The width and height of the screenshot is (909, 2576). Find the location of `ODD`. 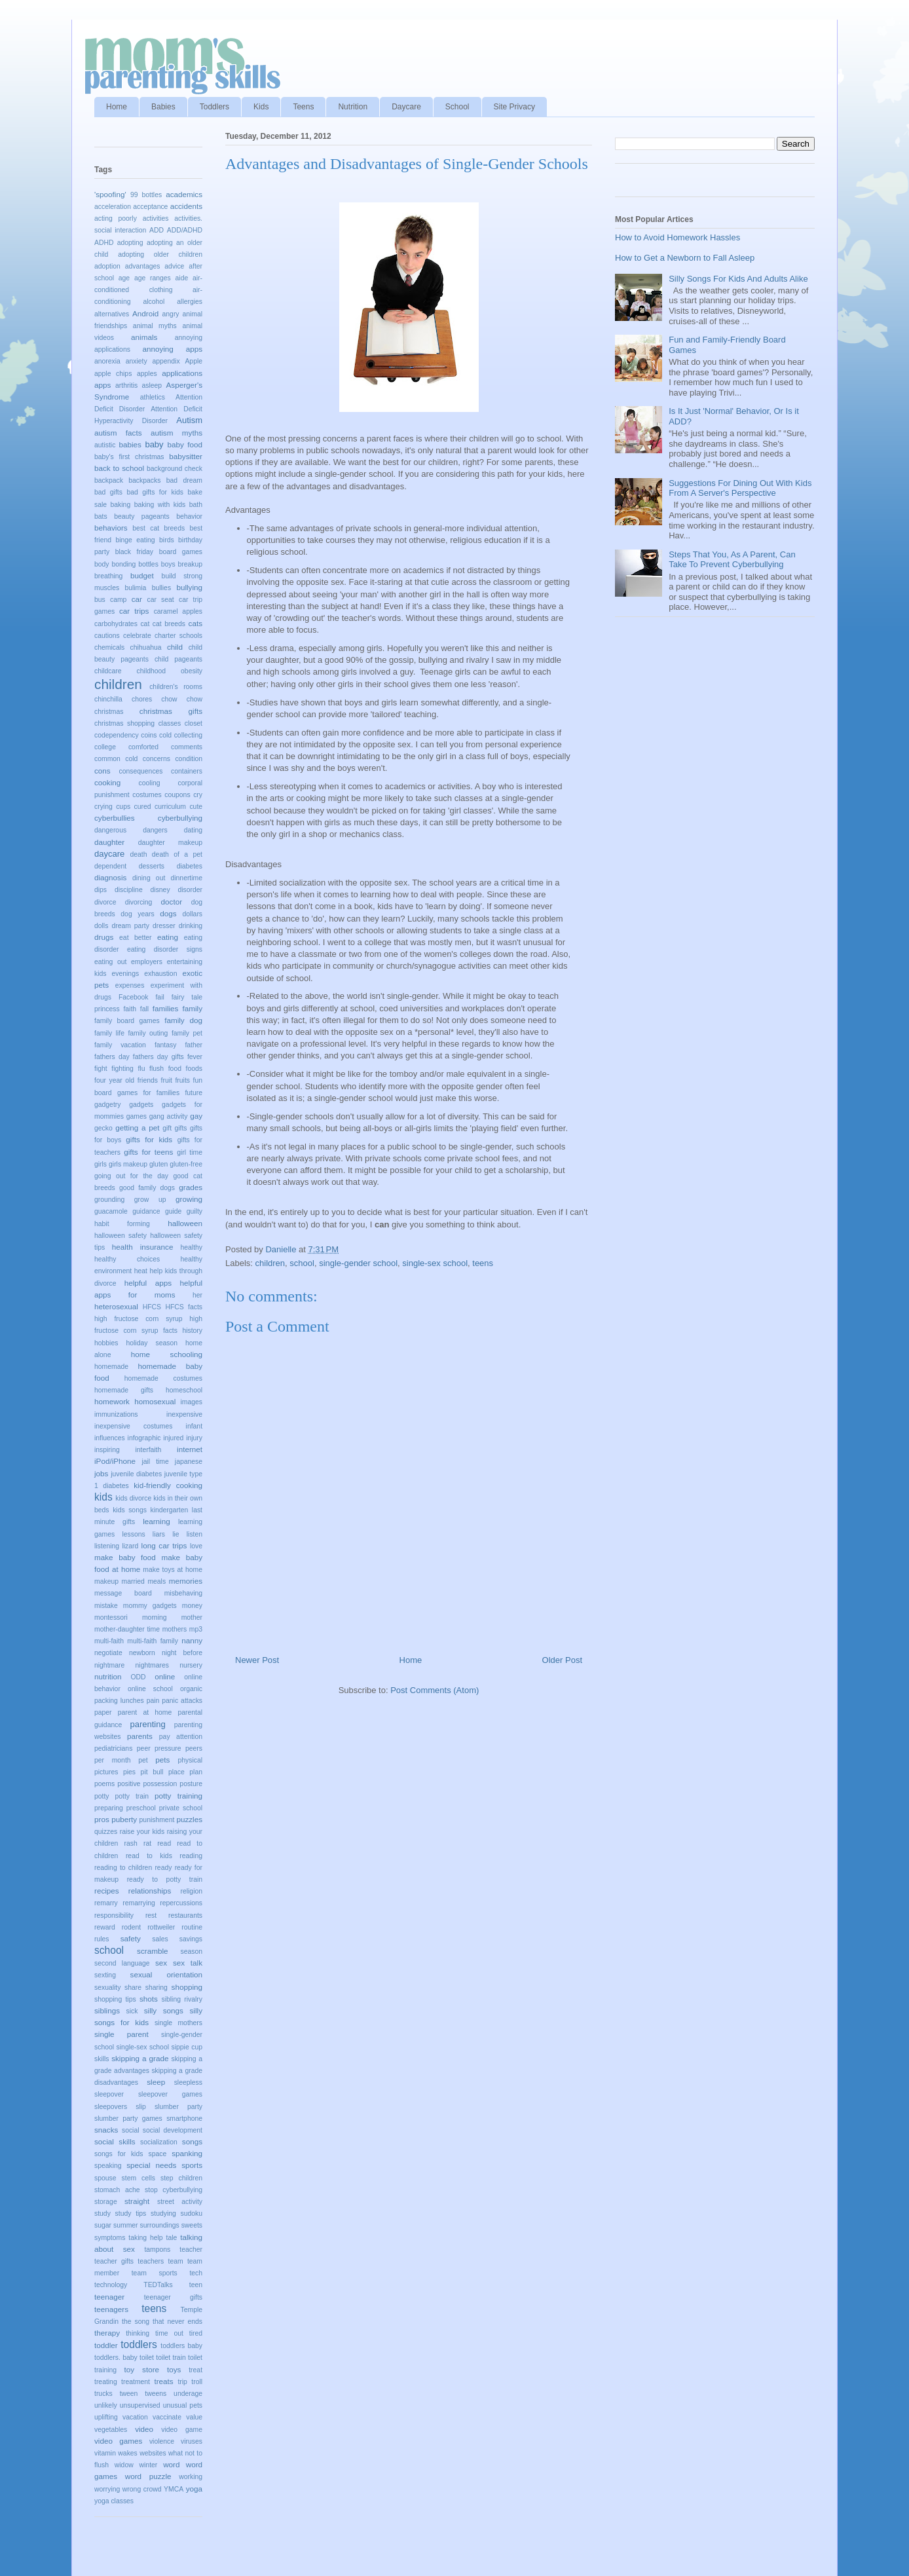

ODD is located at coordinates (138, 1677).